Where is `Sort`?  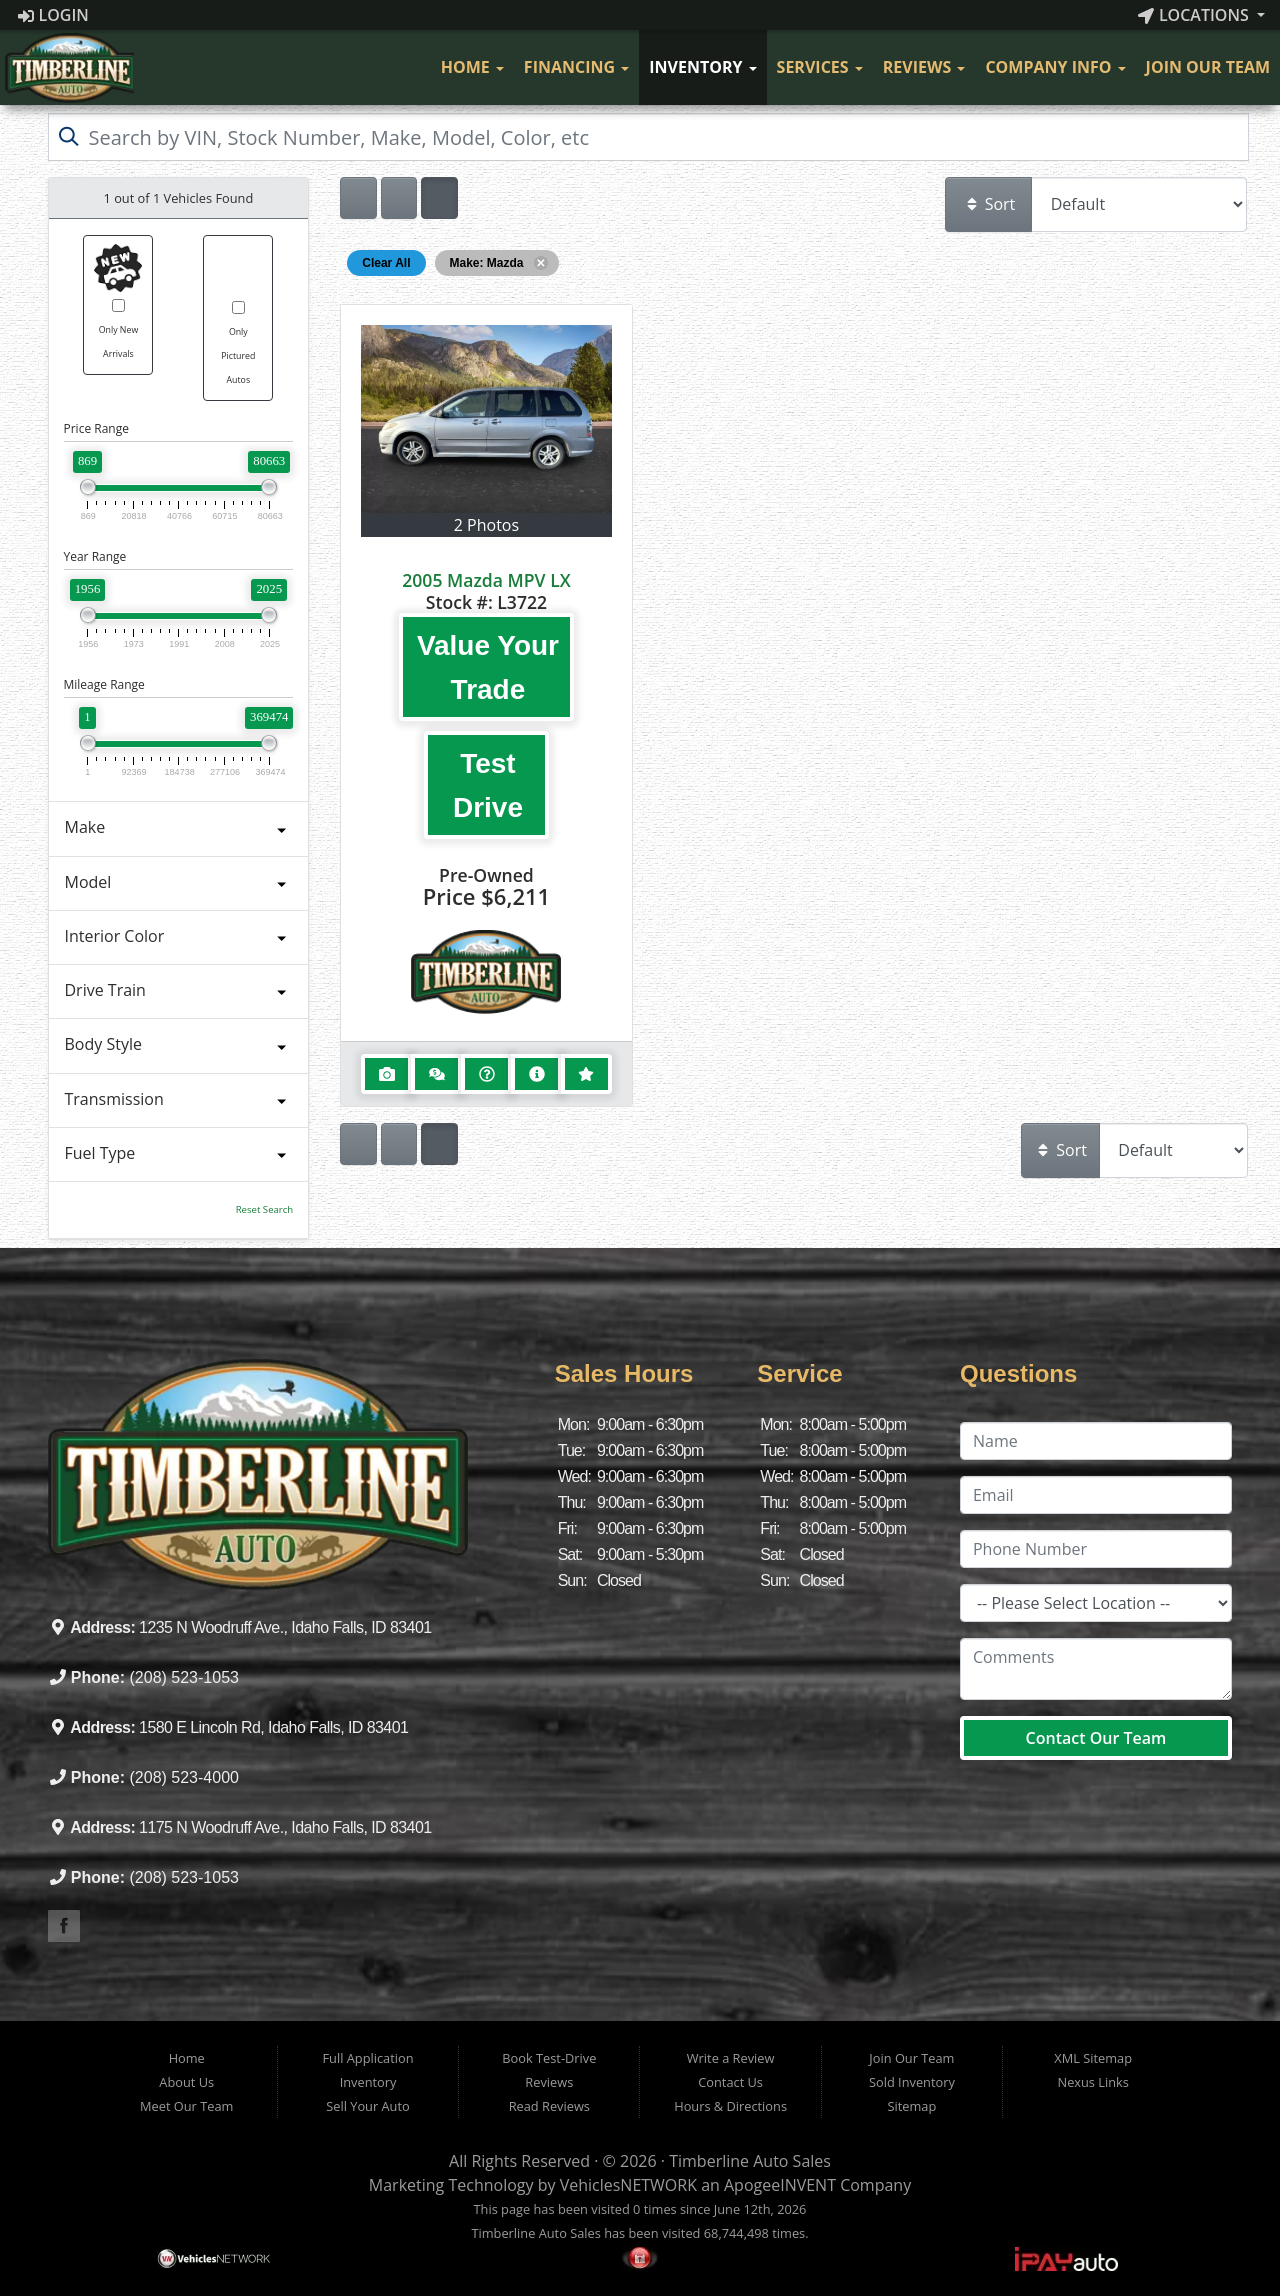 Sort is located at coordinates (990, 204).